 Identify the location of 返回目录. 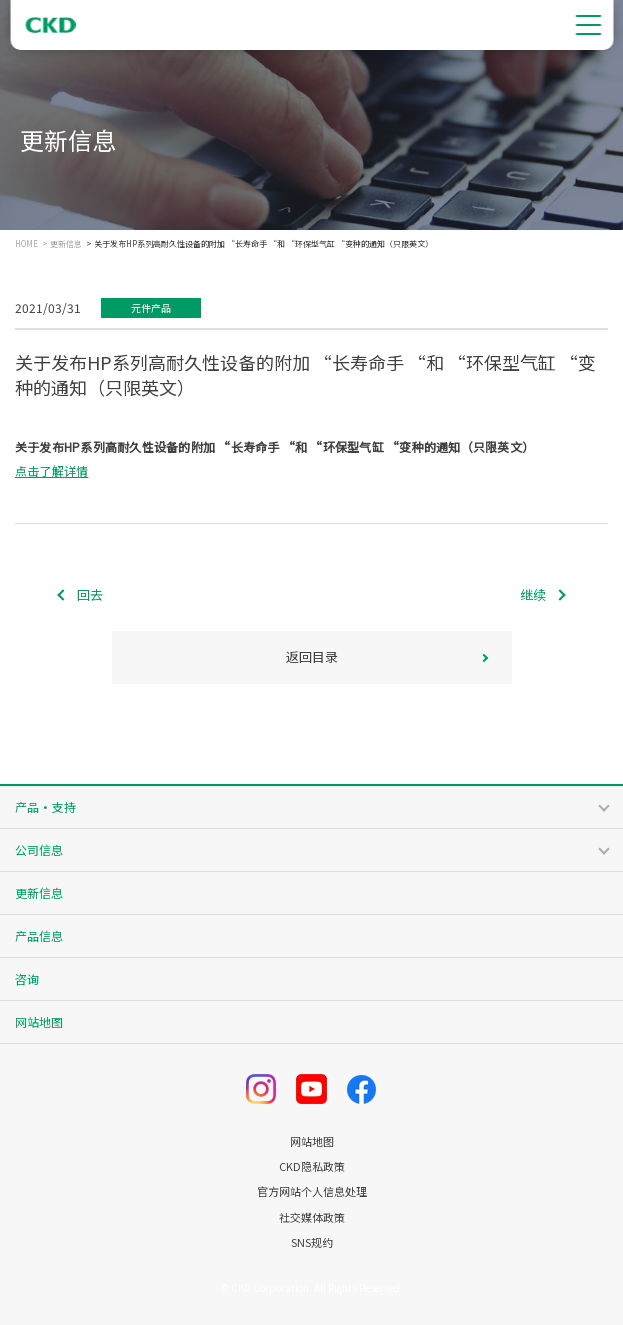
(312, 656).